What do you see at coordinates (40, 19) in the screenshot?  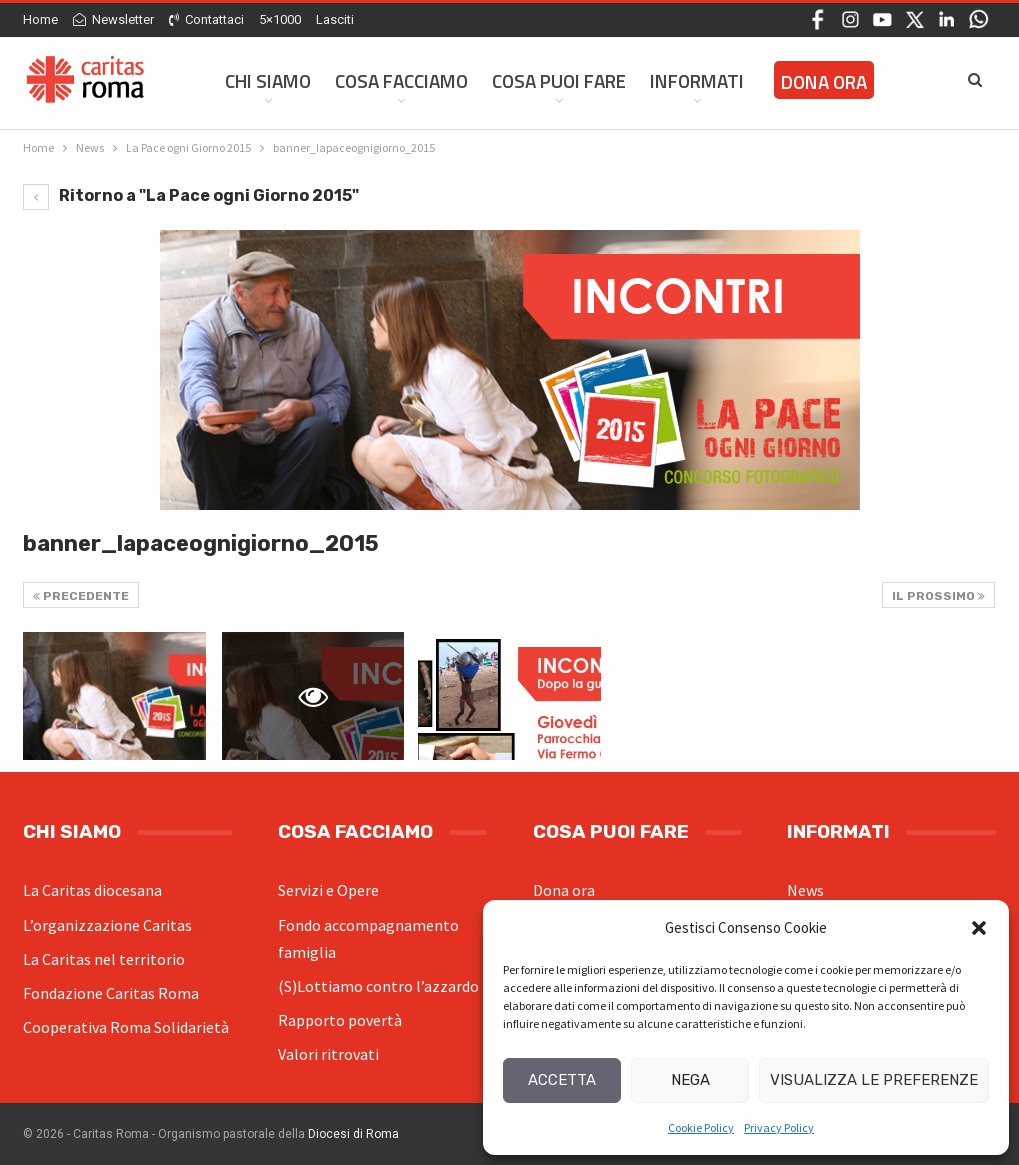 I see `Home` at bounding box center [40, 19].